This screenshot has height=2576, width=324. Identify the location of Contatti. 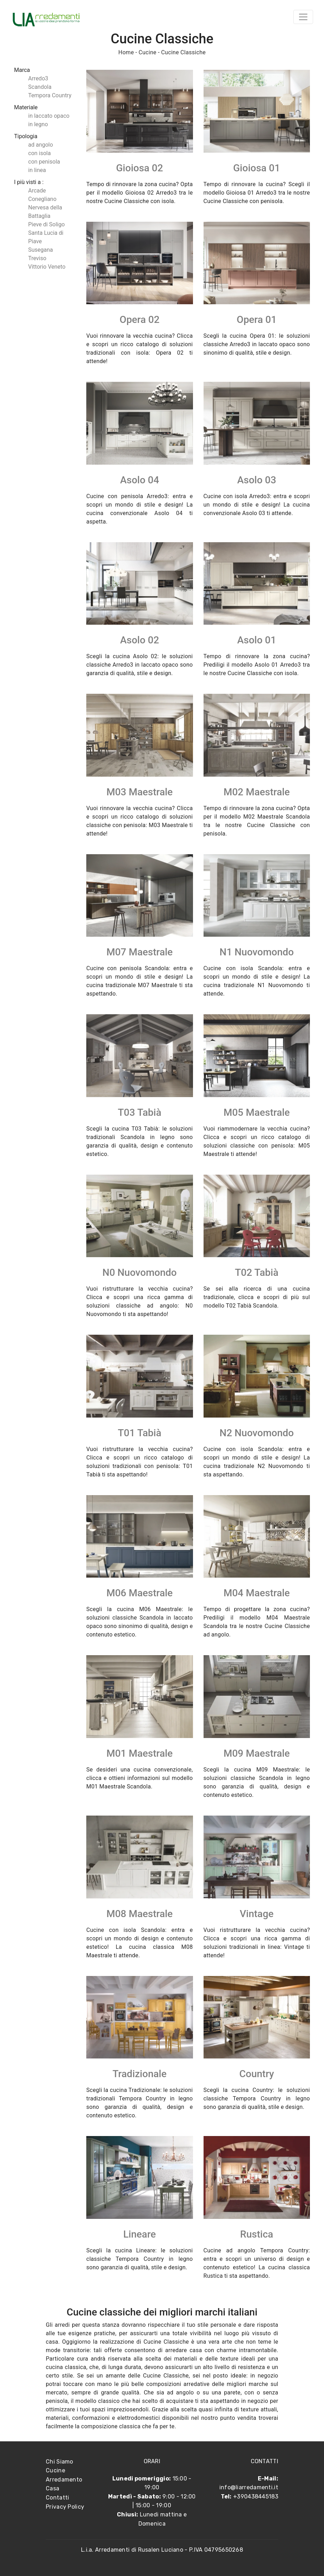
(57, 2497).